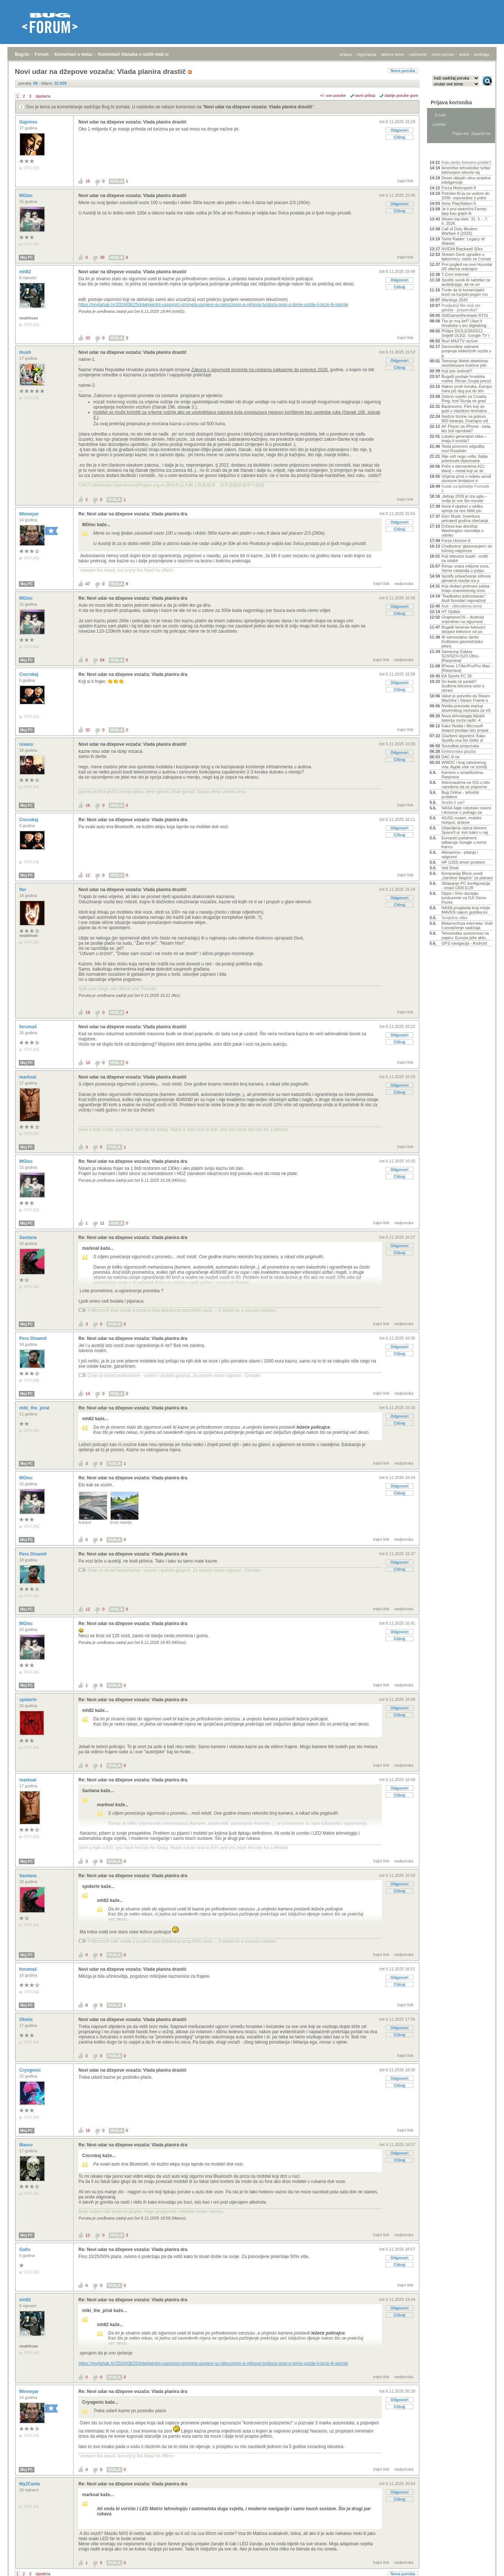  Describe the element at coordinates (30, 2070) in the screenshot. I see `Cryogenic` at that location.